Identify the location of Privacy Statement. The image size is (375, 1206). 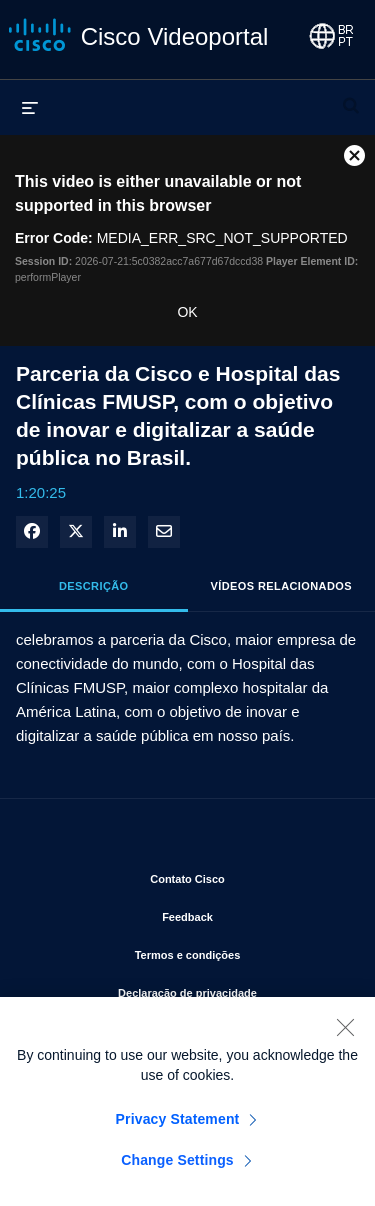
(178, 1124).